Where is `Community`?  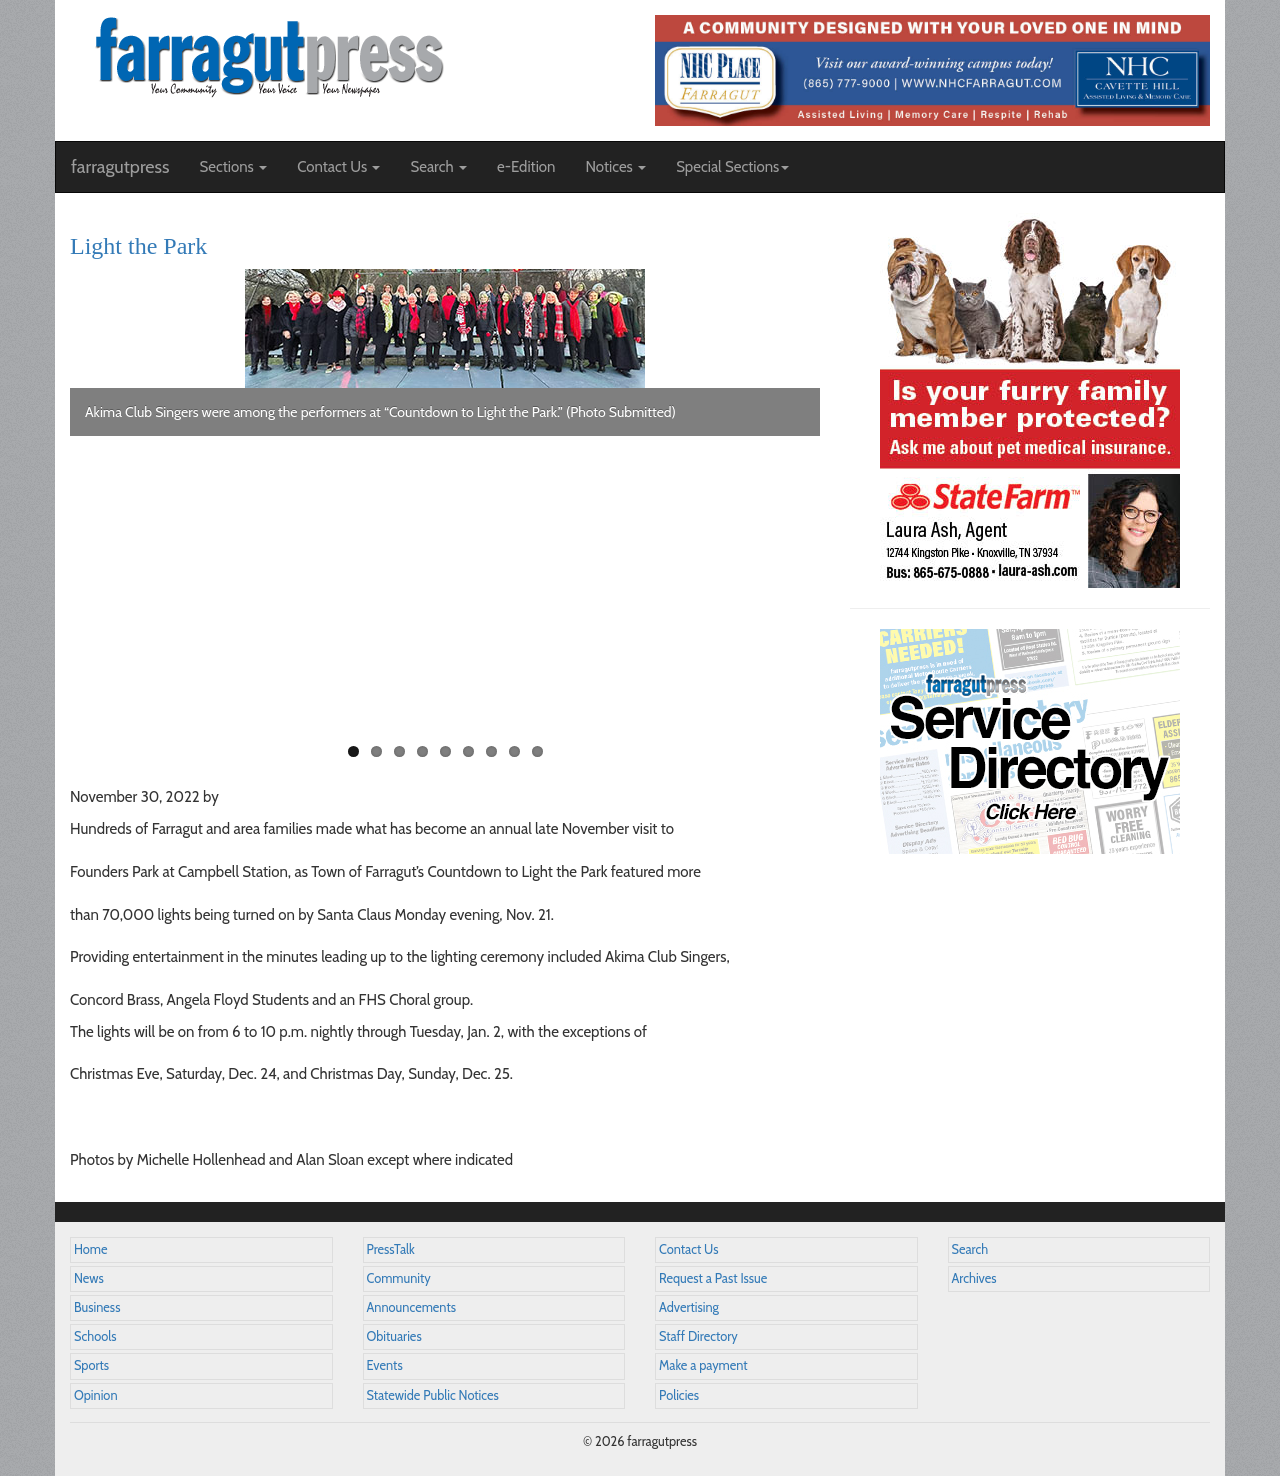 Community is located at coordinates (399, 1278).